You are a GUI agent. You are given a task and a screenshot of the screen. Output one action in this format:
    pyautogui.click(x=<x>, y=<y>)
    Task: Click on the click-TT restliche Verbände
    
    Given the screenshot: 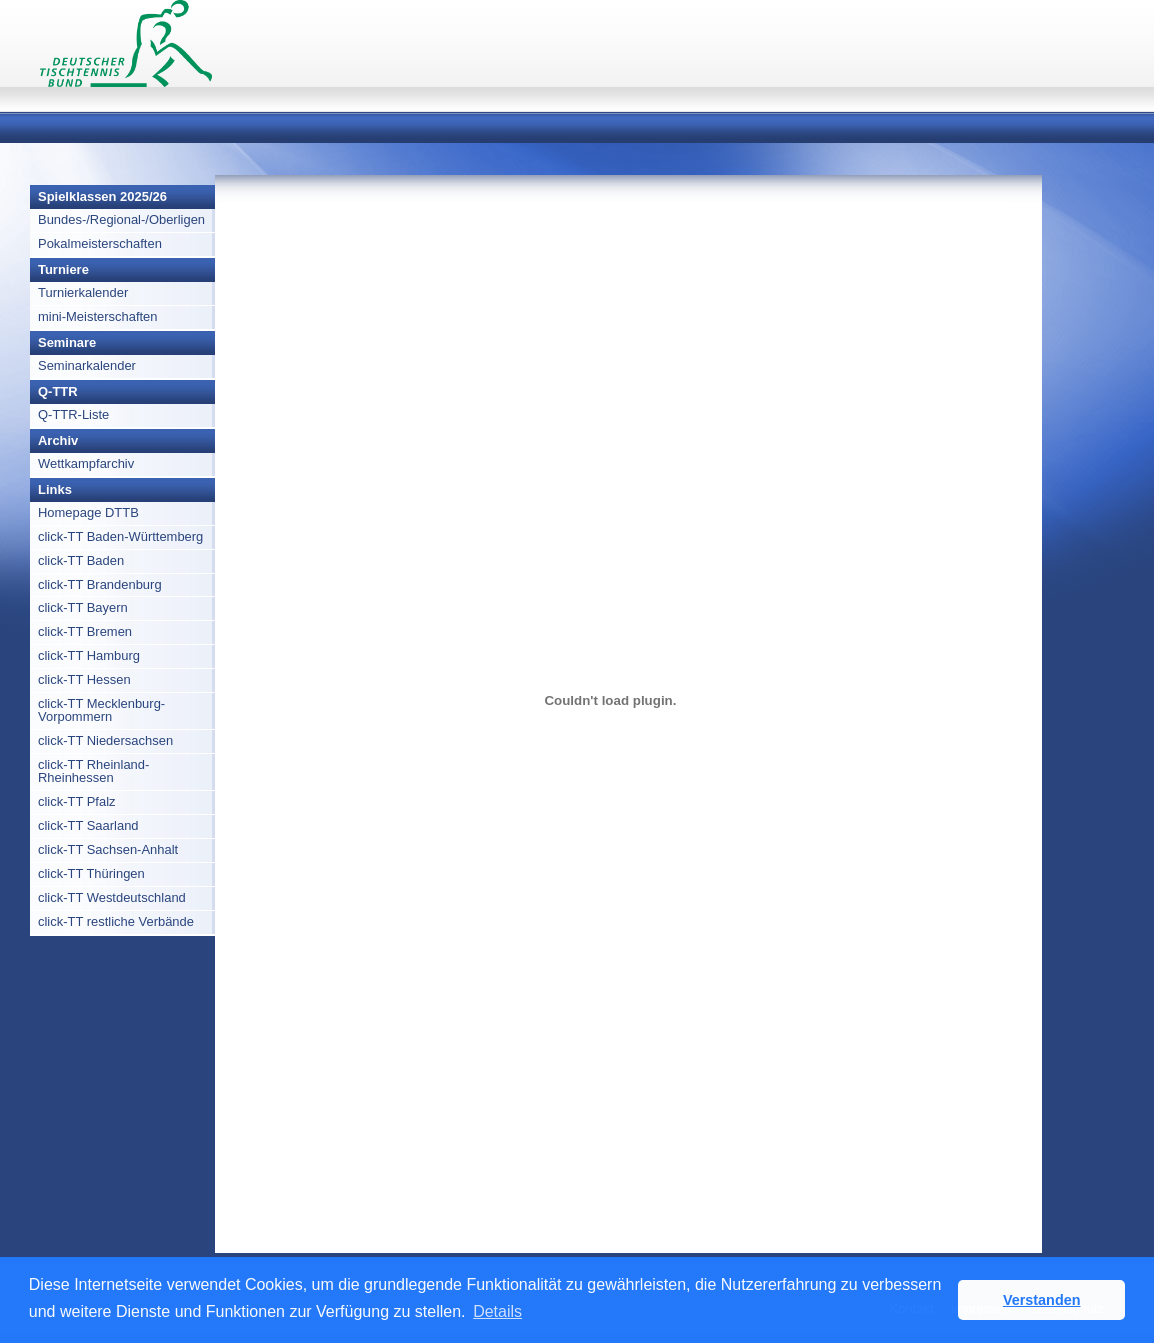 What is the action you would take?
    pyautogui.click(x=116, y=921)
    